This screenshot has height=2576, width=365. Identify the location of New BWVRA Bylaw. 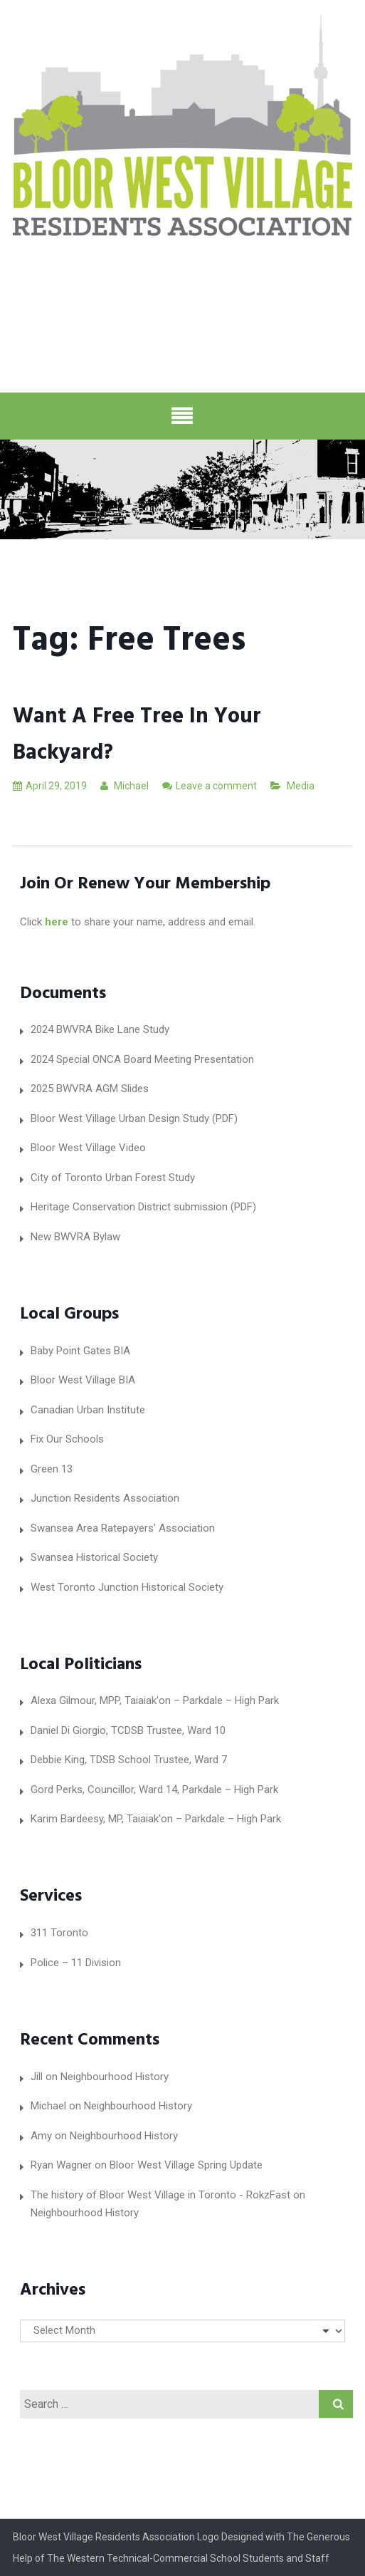
(75, 1236).